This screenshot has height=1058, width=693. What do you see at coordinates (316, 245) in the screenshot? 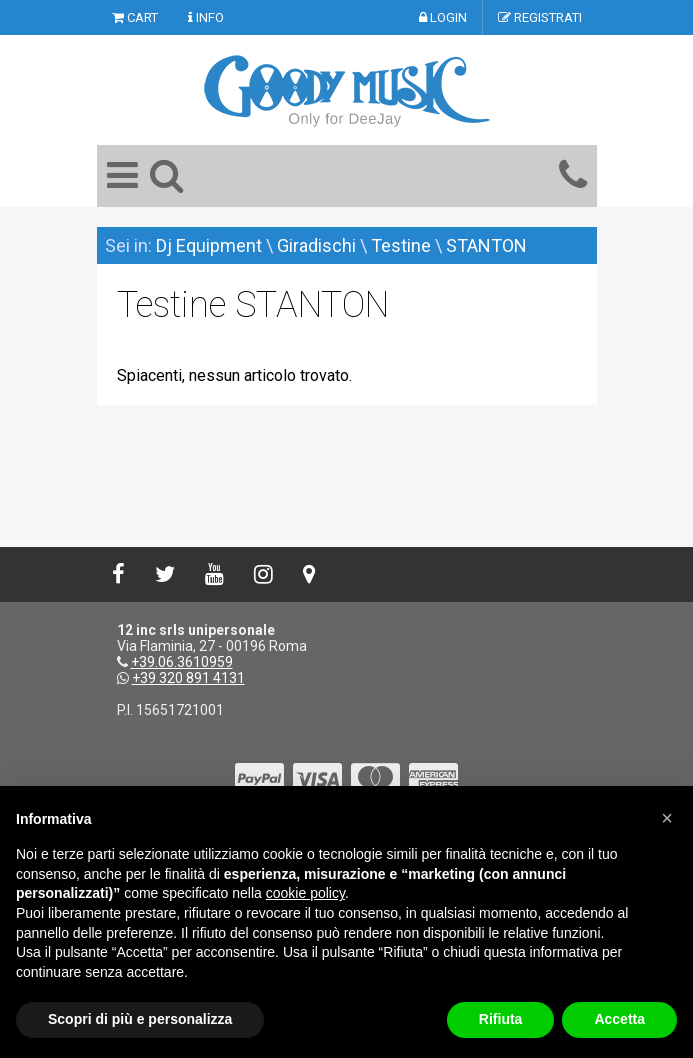
I see `Giradischi` at bounding box center [316, 245].